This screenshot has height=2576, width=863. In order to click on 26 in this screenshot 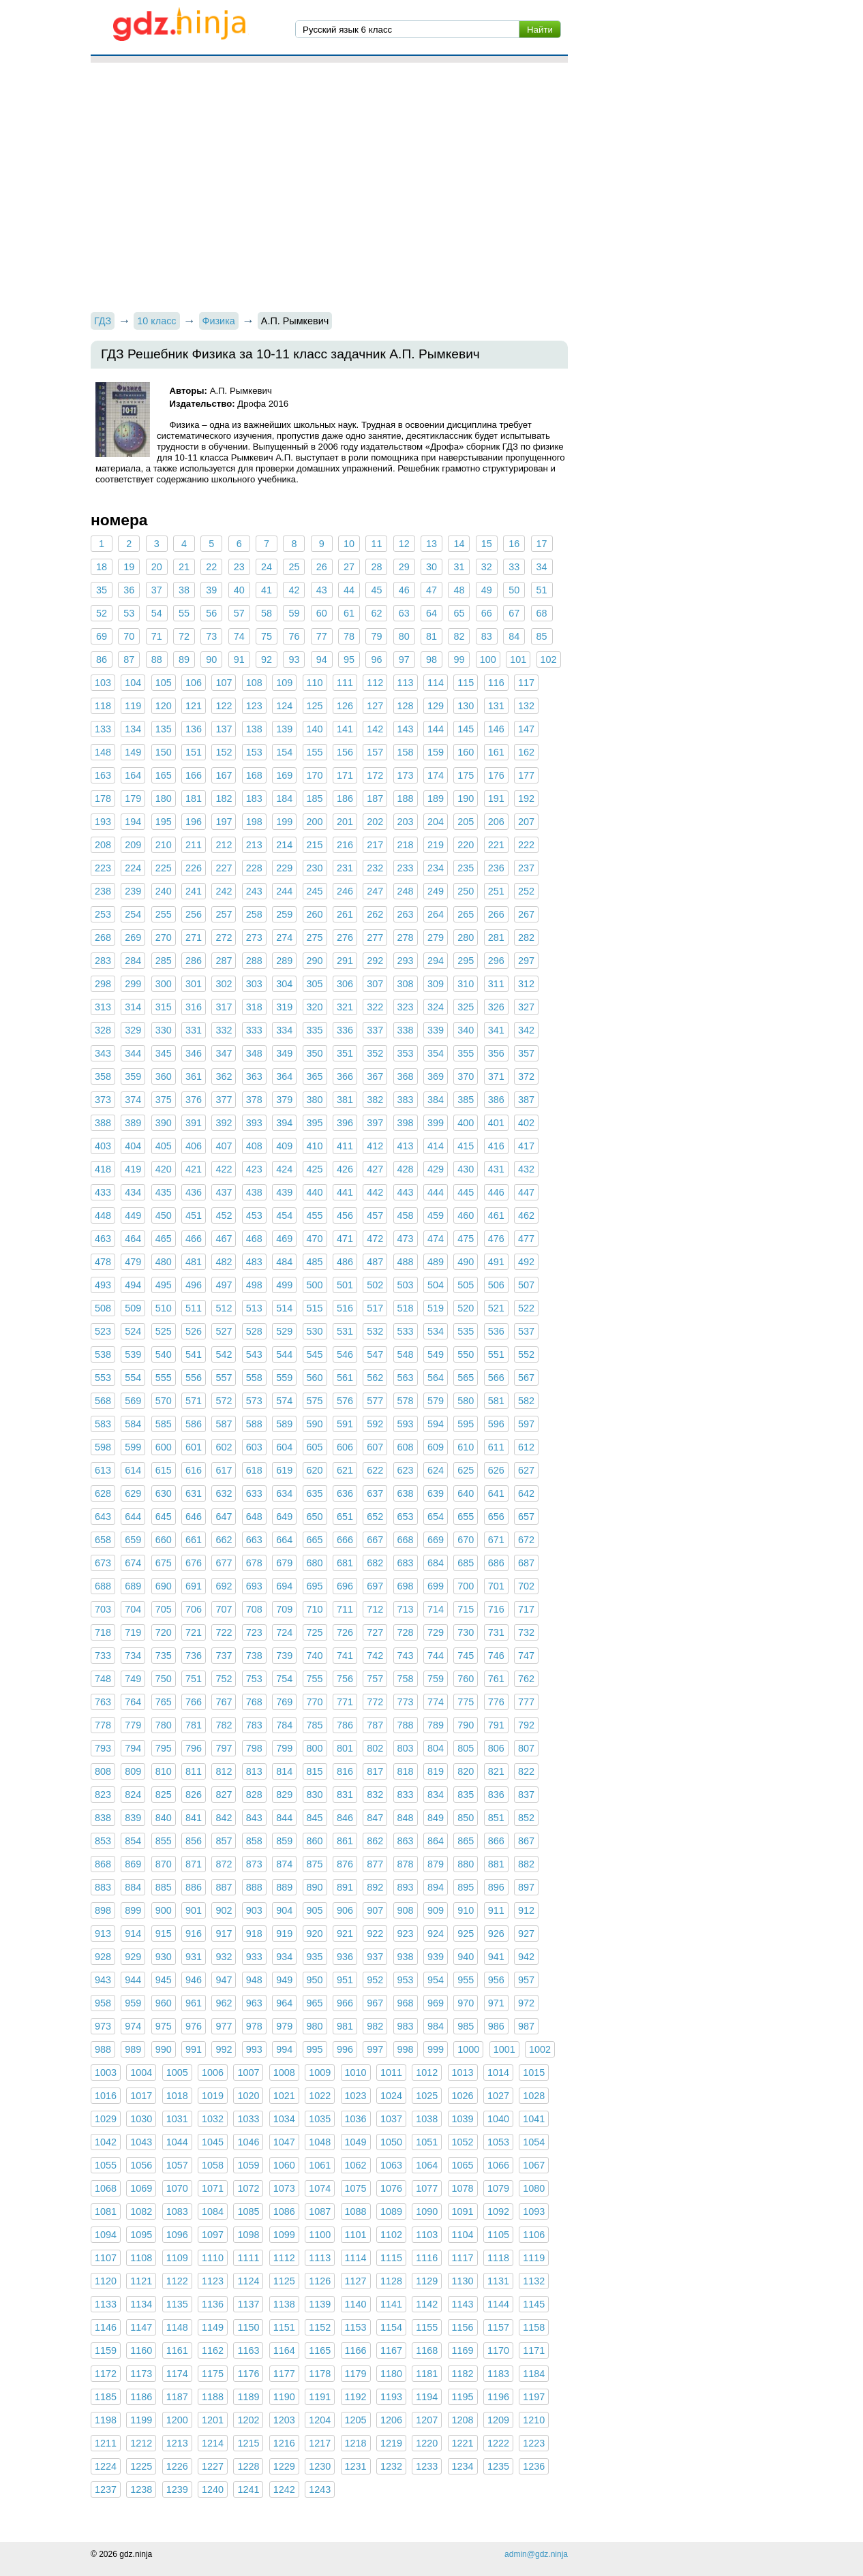, I will do `click(321, 566)`.